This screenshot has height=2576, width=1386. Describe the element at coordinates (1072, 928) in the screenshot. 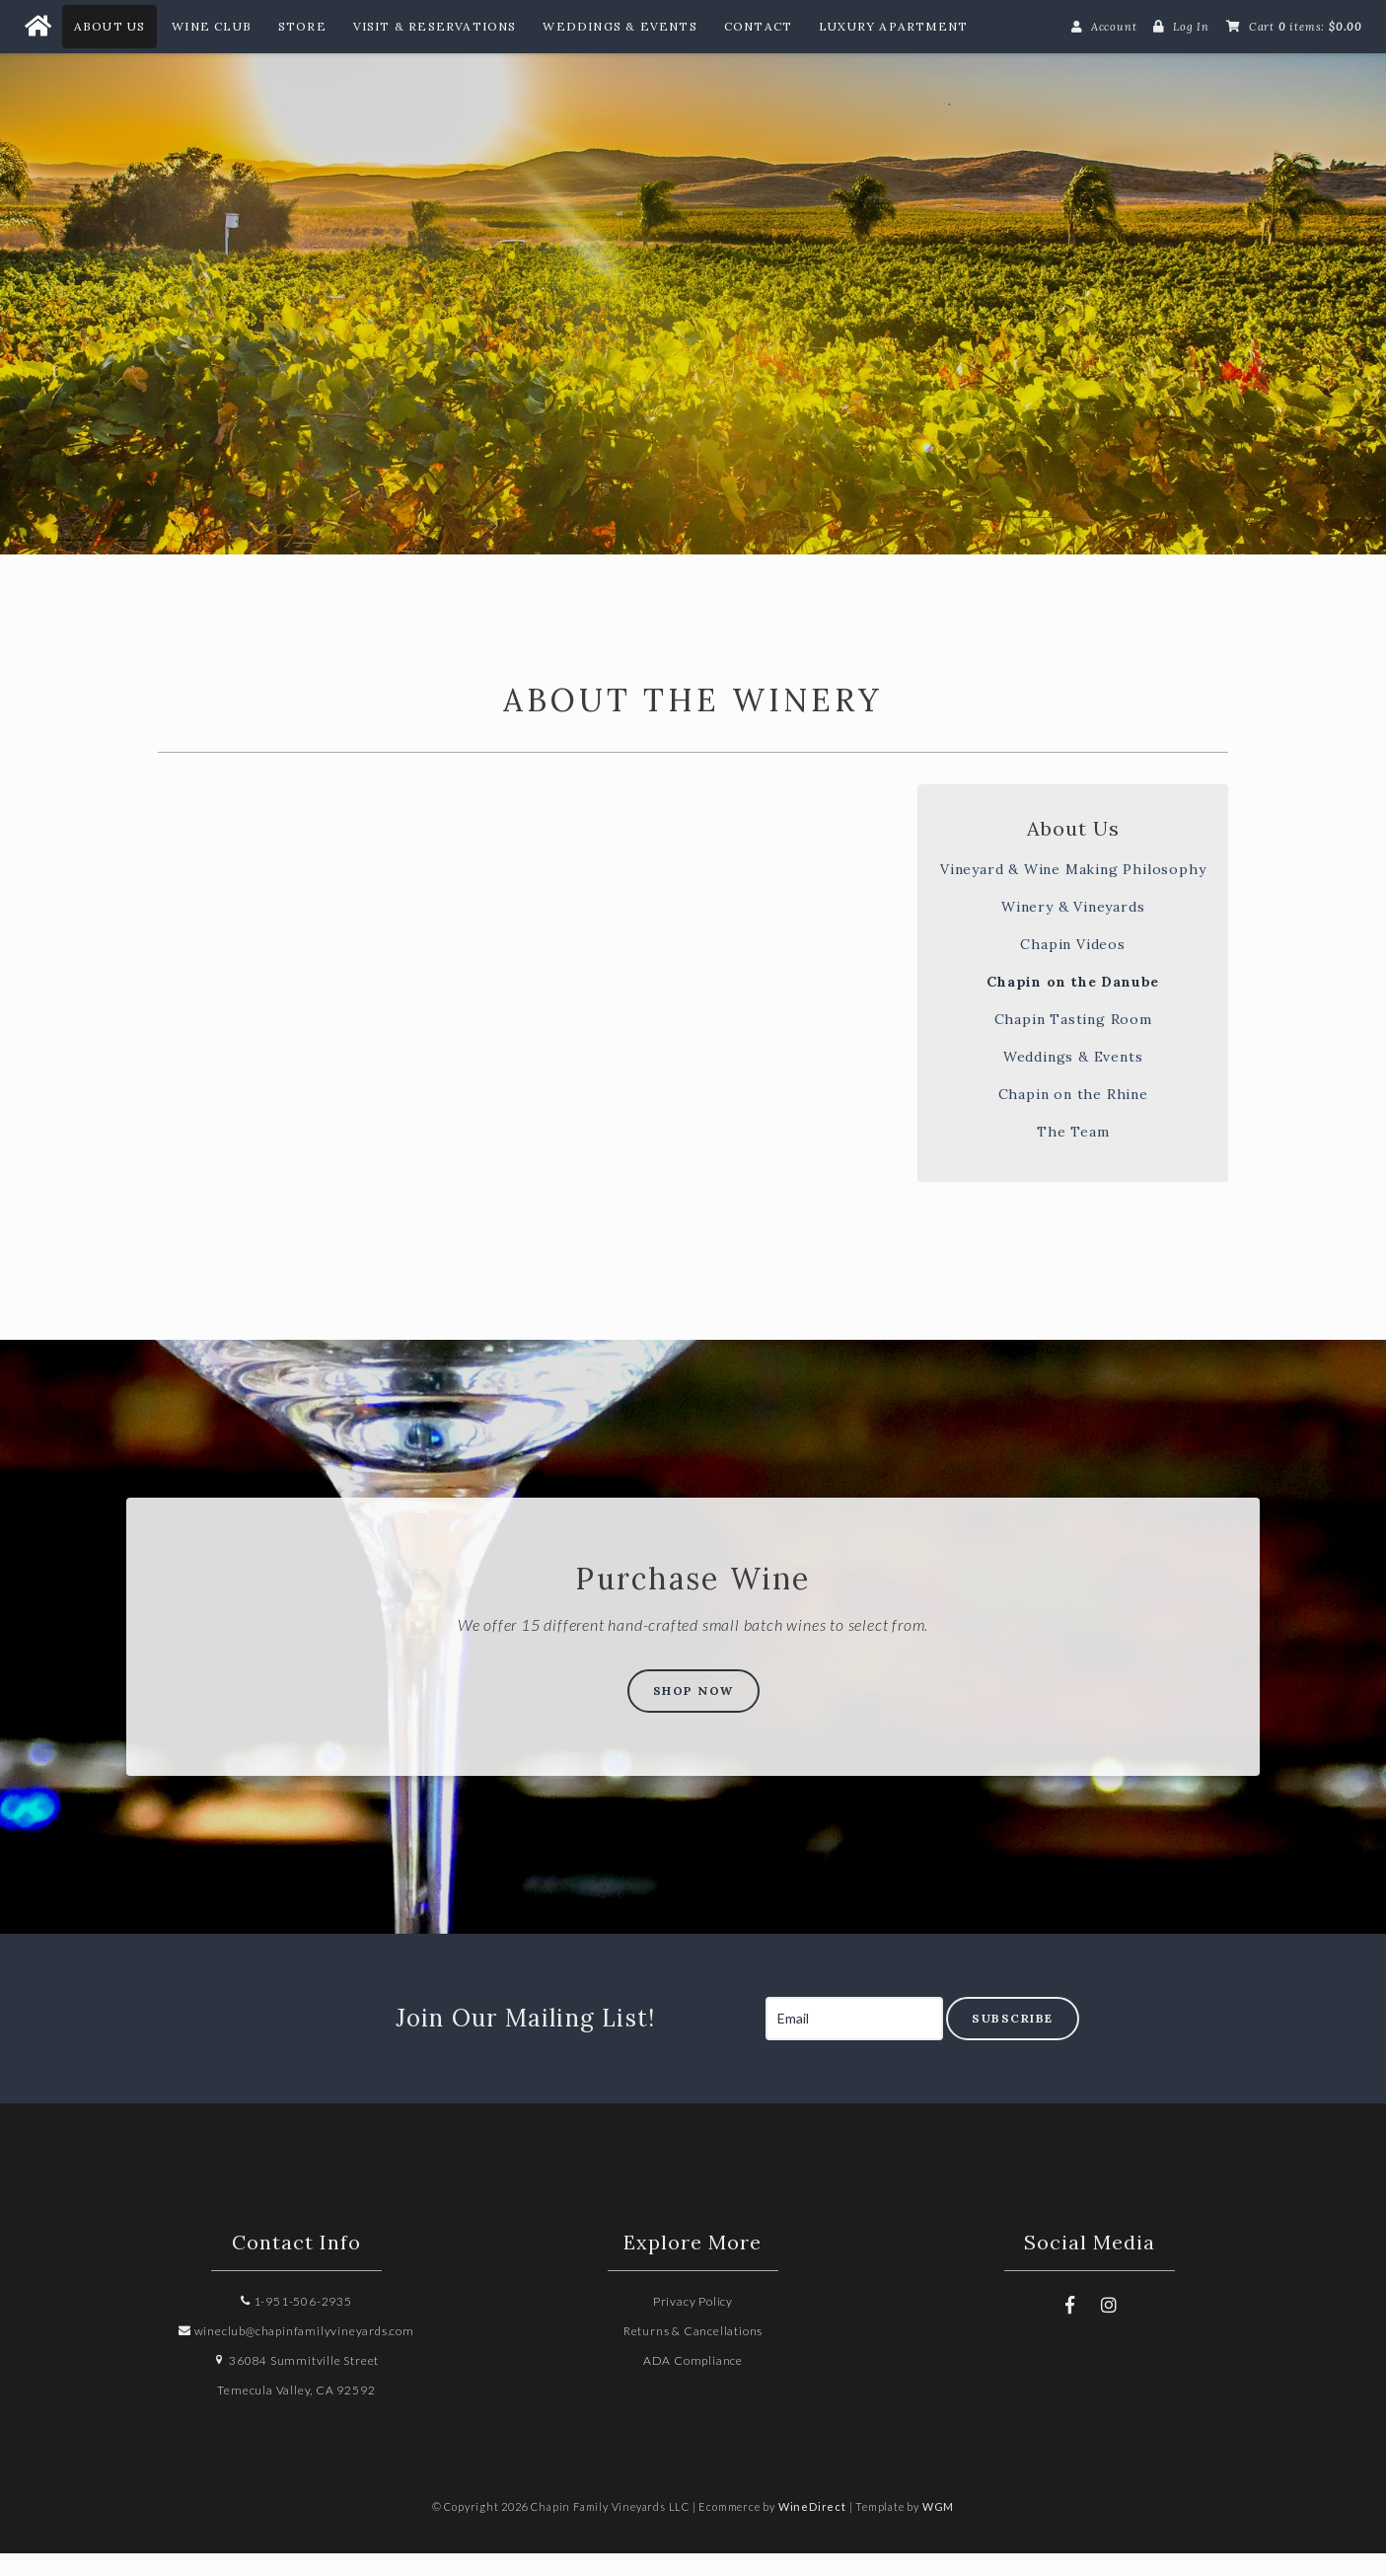

I see `Winery & Vineyards` at that location.